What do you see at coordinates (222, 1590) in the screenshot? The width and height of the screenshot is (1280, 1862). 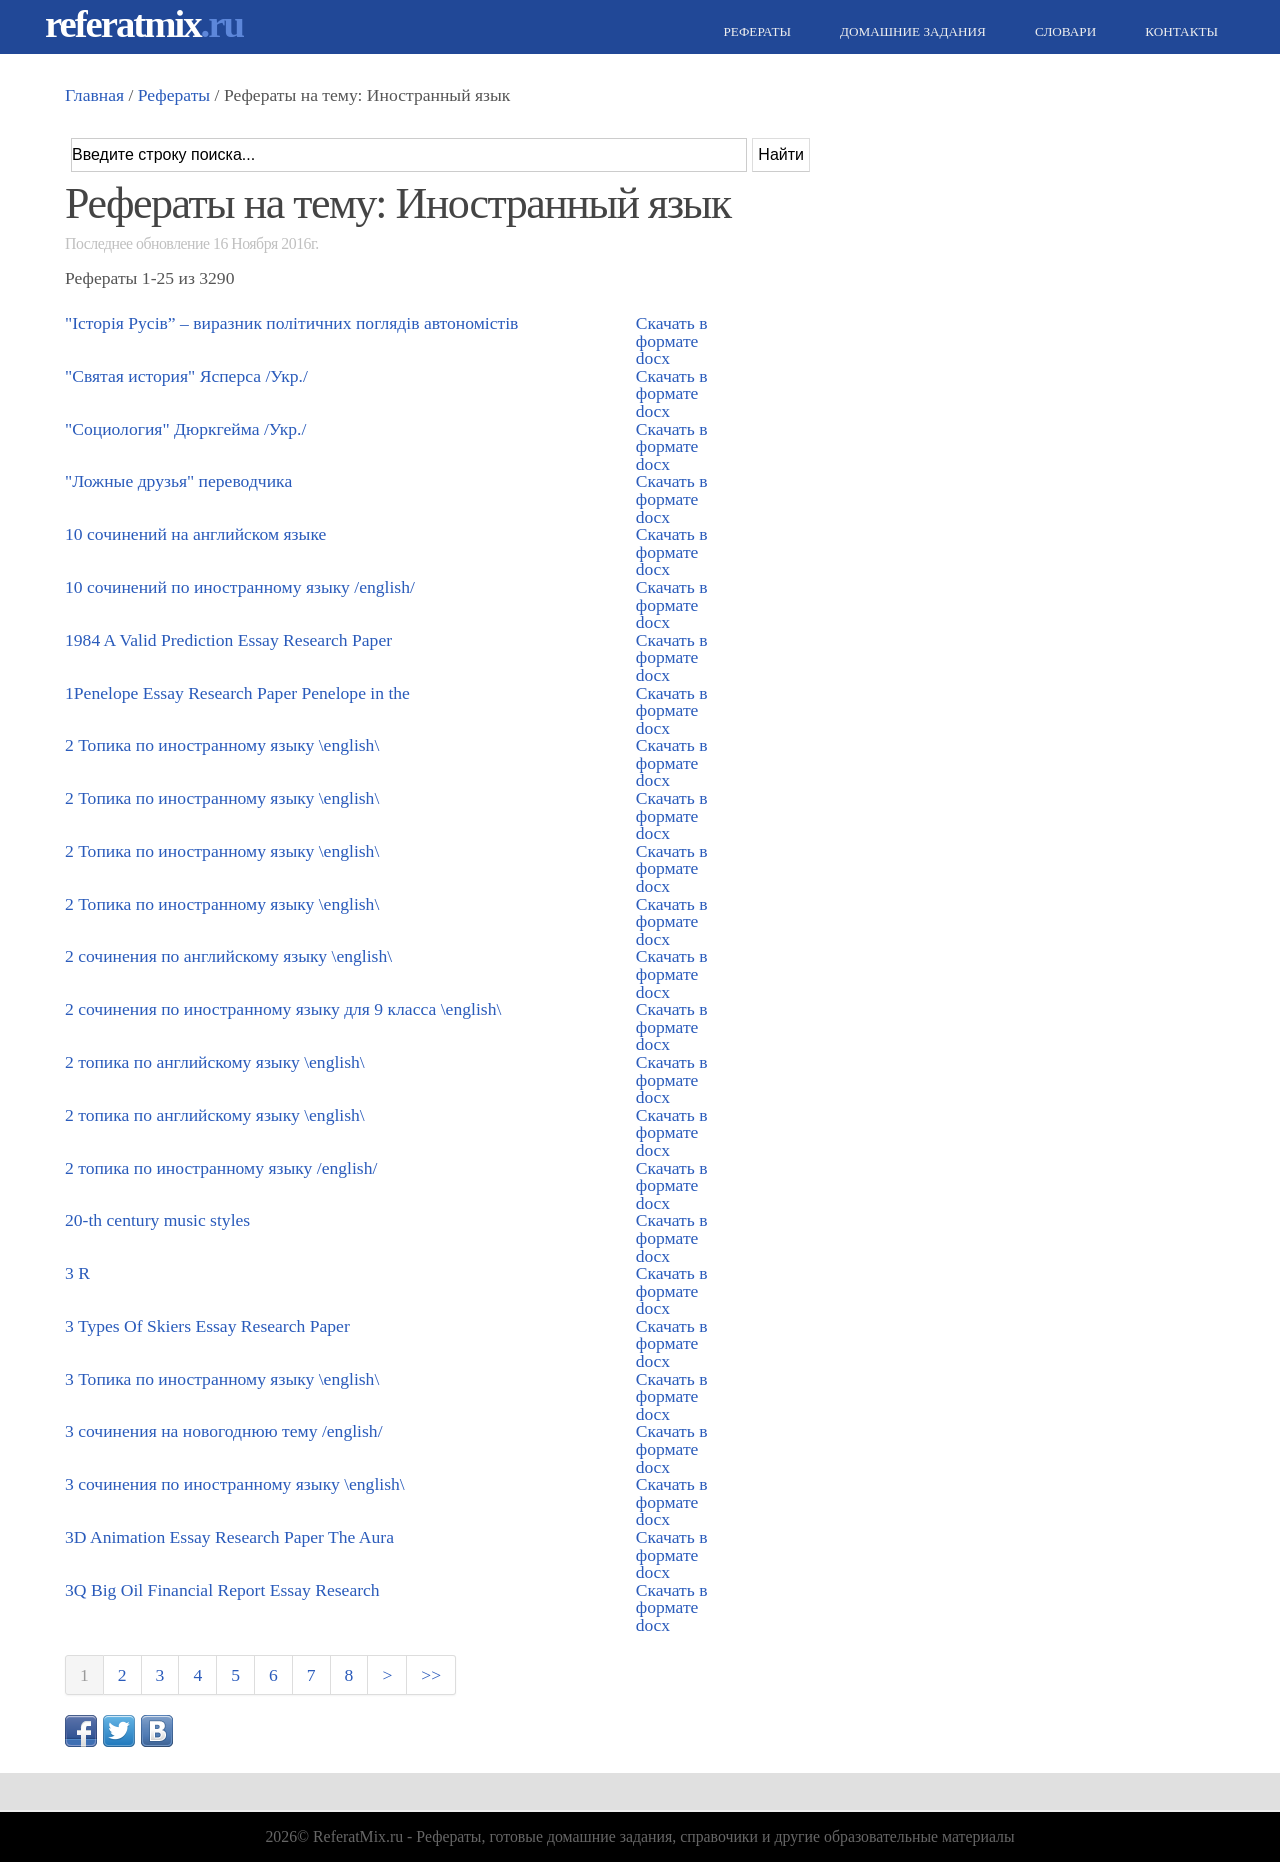 I see `3Q Big Oil Financial Report Essay Research` at bounding box center [222, 1590].